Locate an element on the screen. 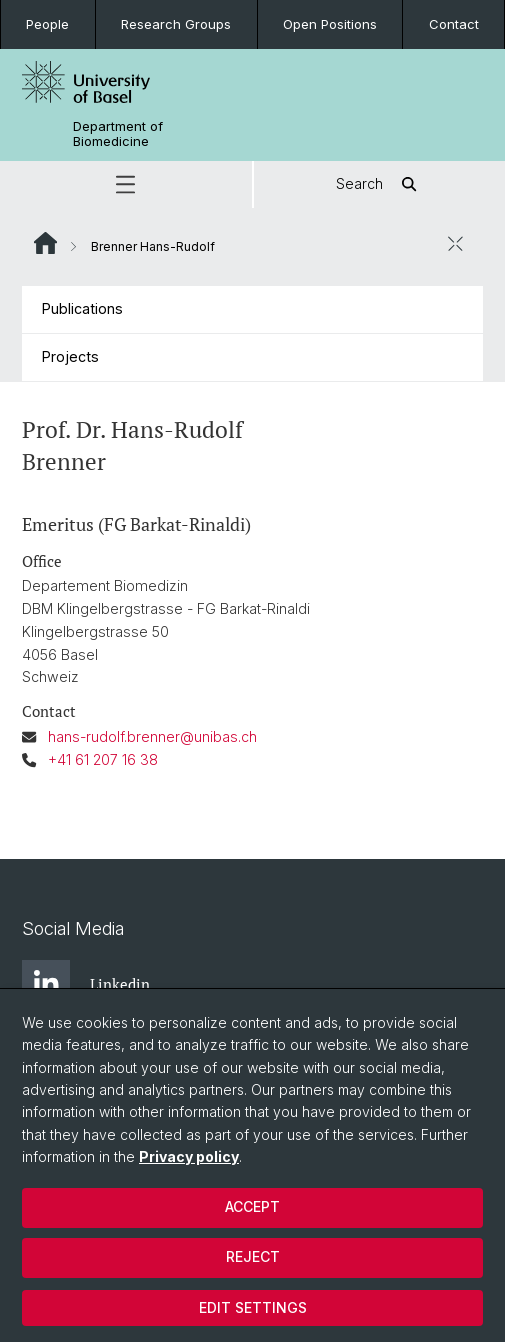 The width and height of the screenshot is (505, 1342). [button] is located at coordinates (126, 184).